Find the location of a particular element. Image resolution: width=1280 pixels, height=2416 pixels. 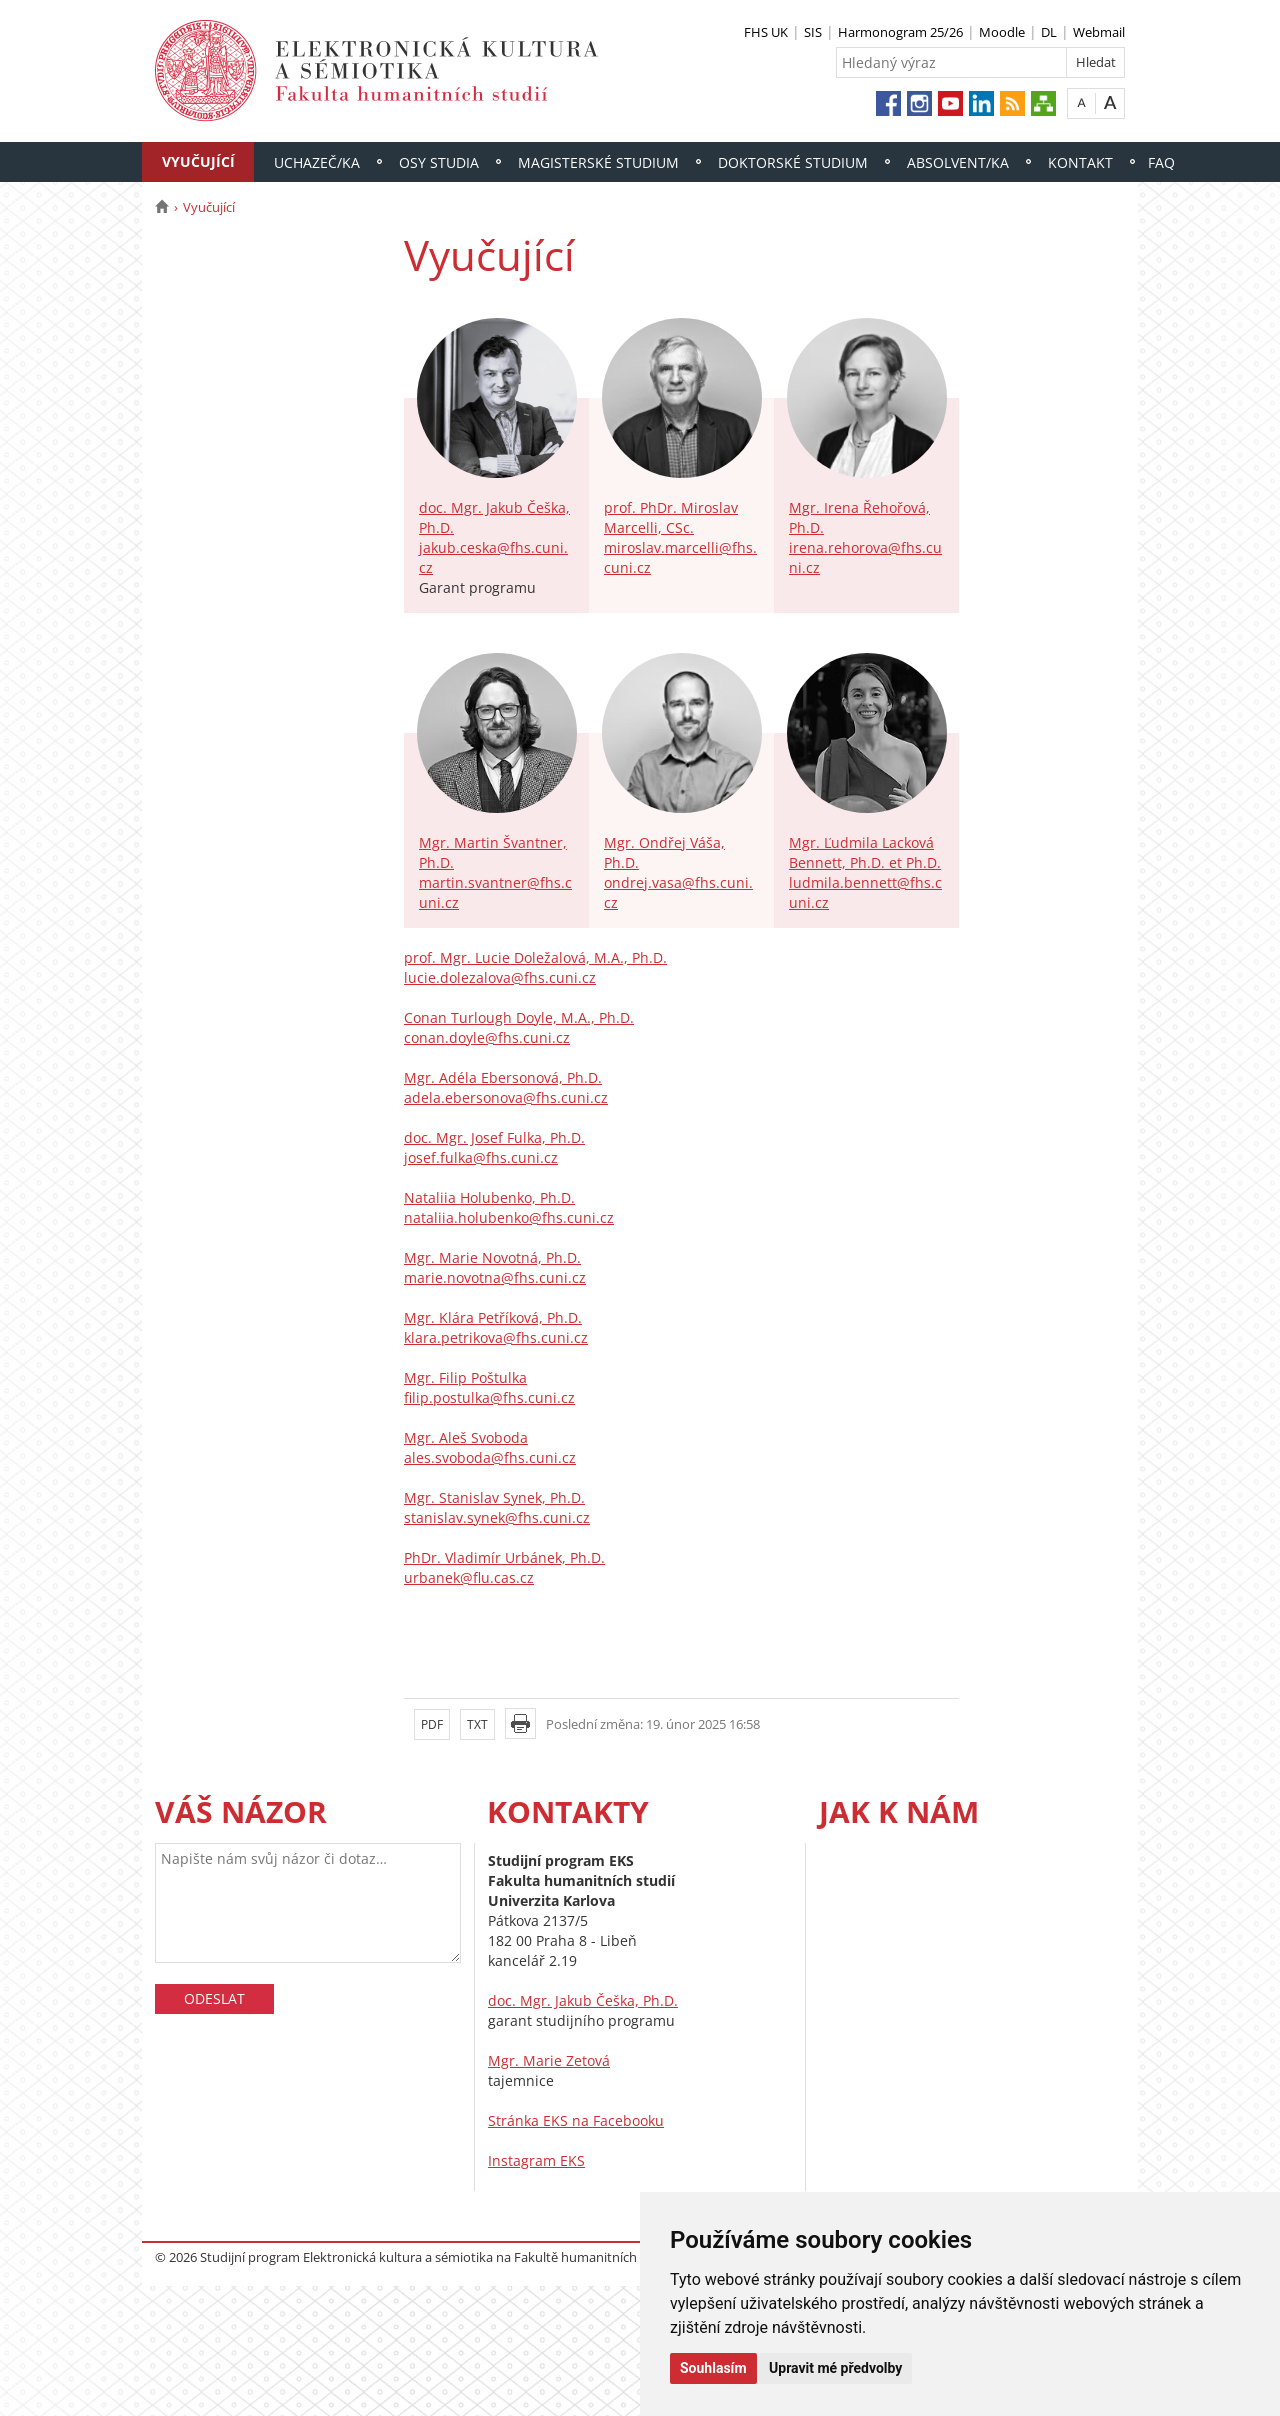

Stránka EKS na Facebooku is located at coordinates (576, 2120).